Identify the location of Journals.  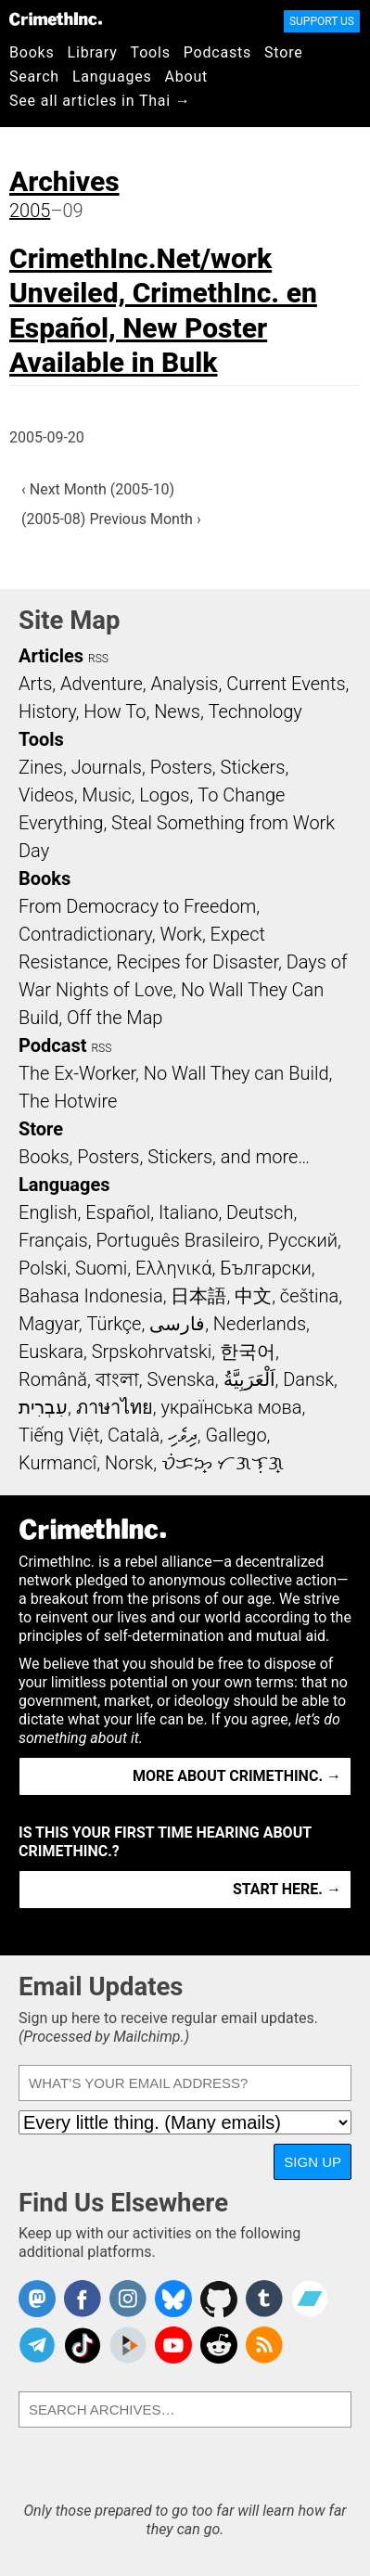
(106, 767).